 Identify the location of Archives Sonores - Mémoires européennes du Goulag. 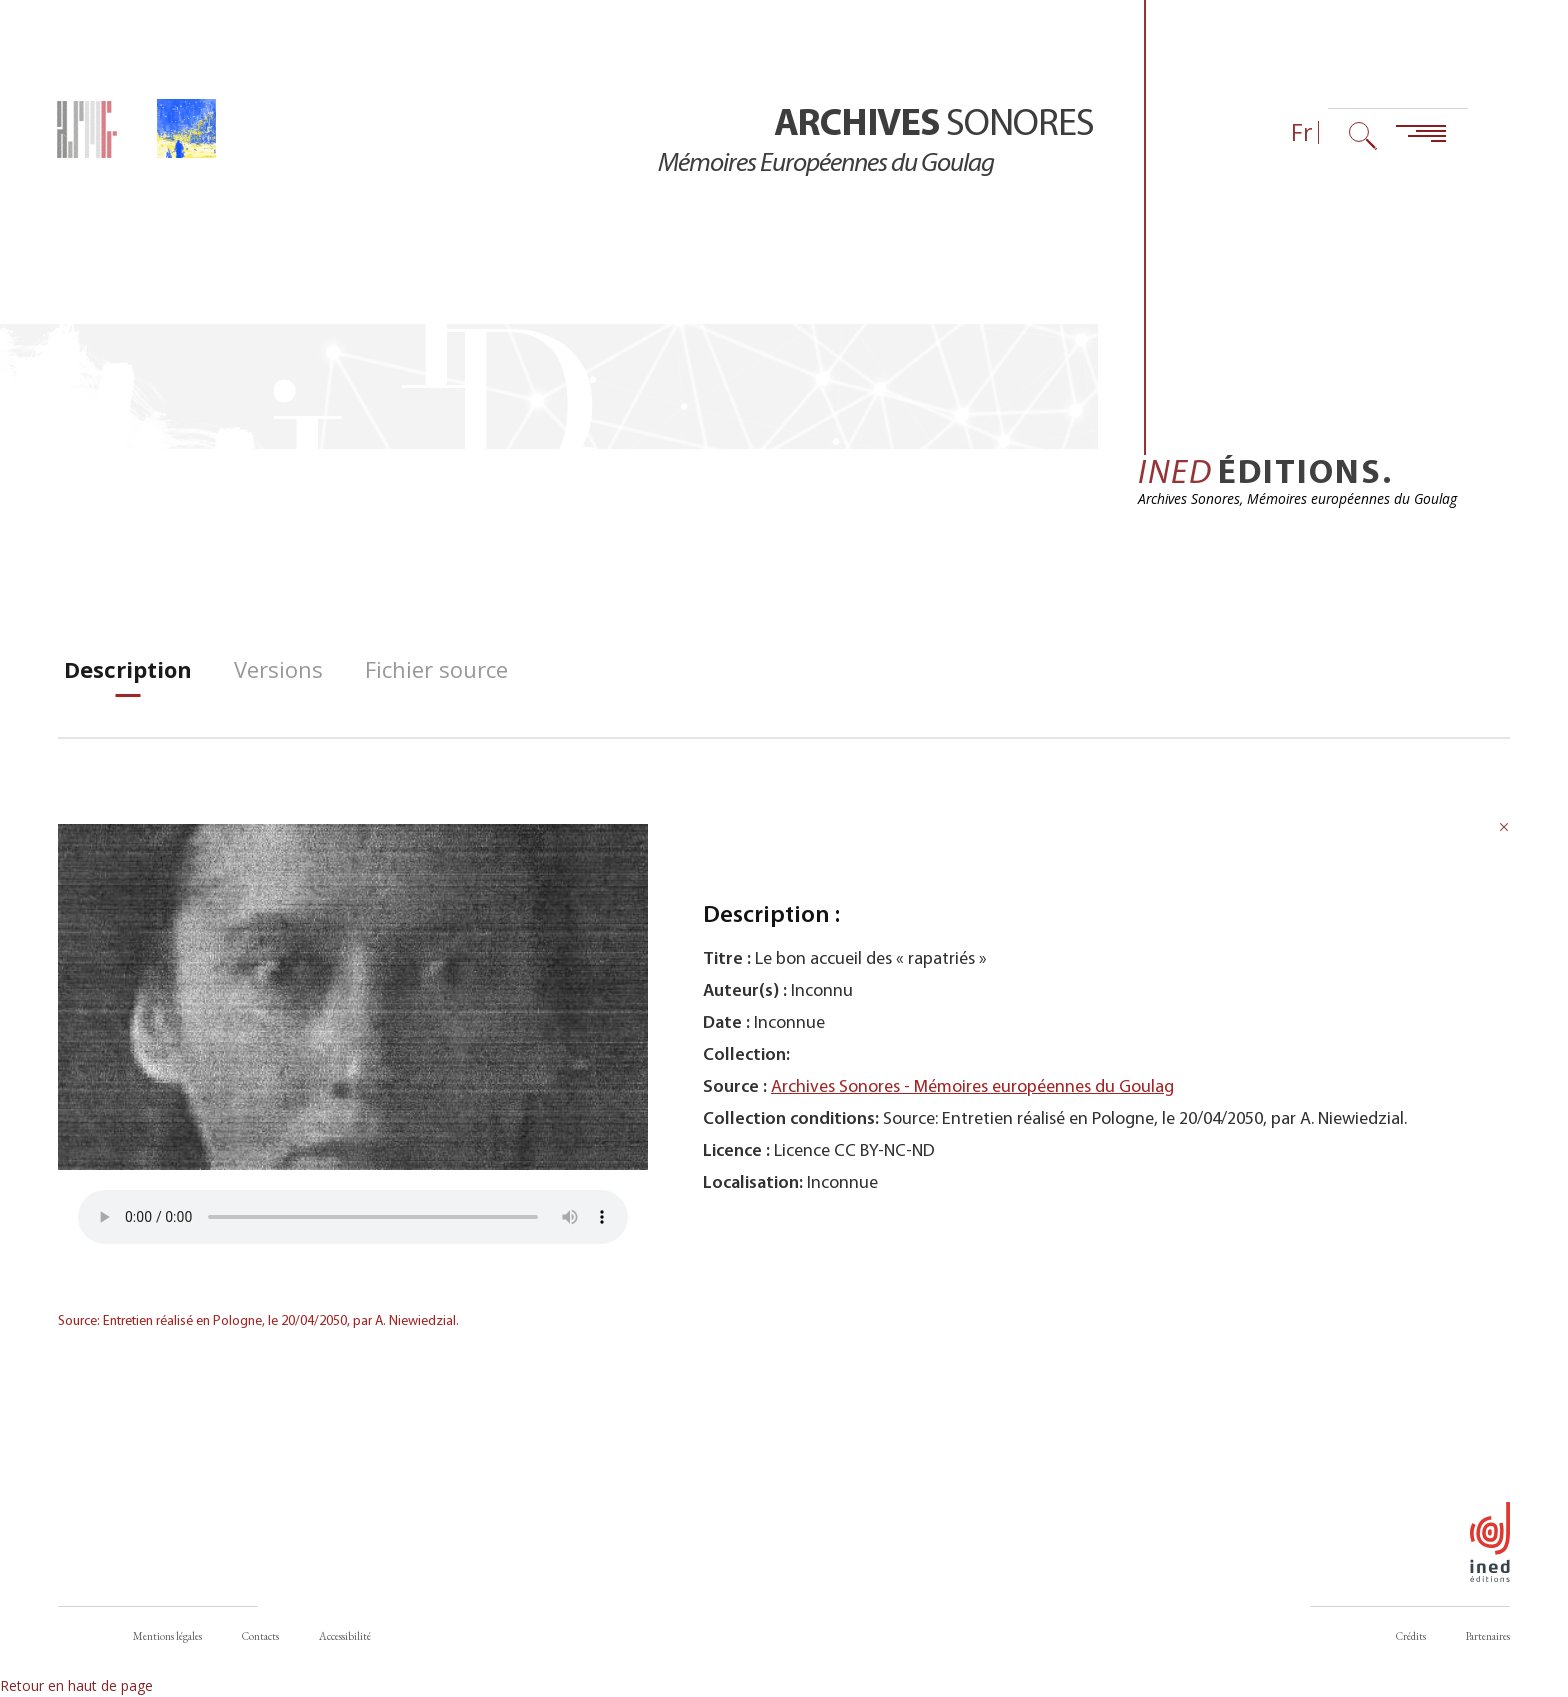
(972, 1103).